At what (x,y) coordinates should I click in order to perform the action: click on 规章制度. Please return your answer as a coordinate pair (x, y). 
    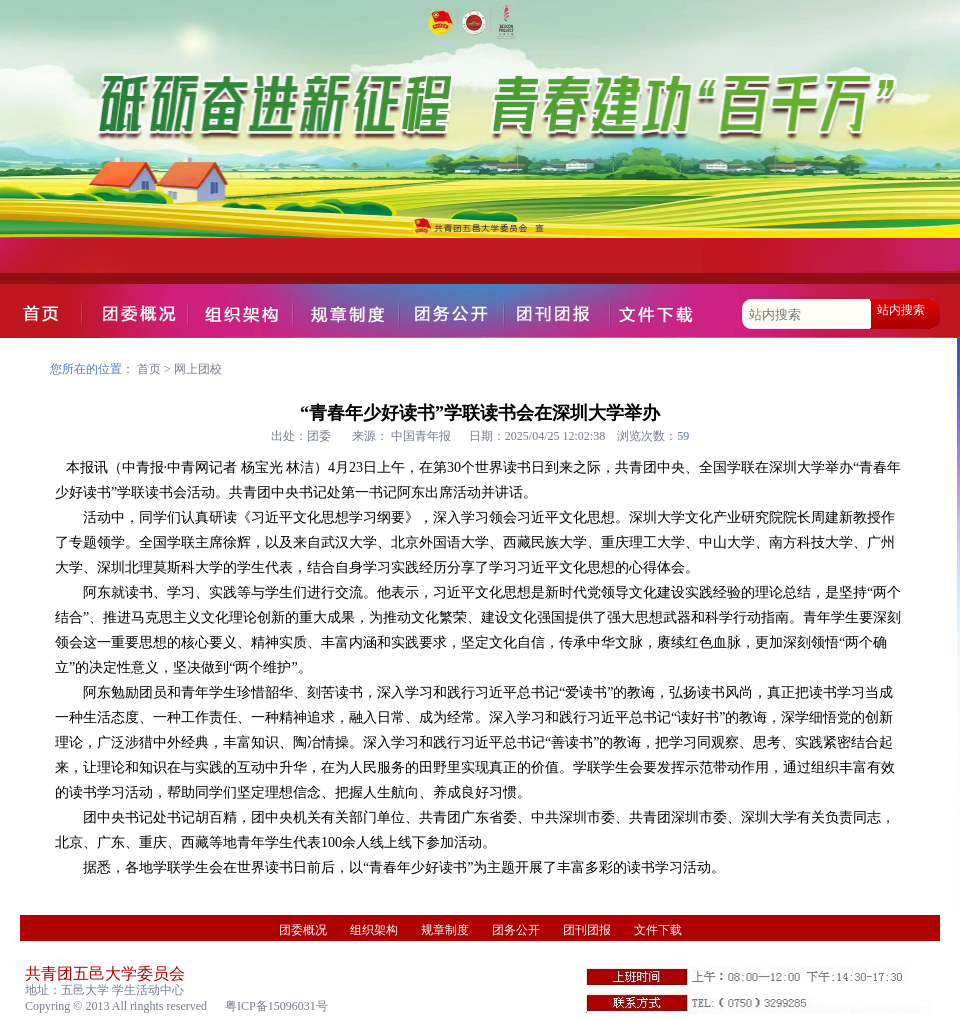
    Looking at the image, I should click on (445, 930).